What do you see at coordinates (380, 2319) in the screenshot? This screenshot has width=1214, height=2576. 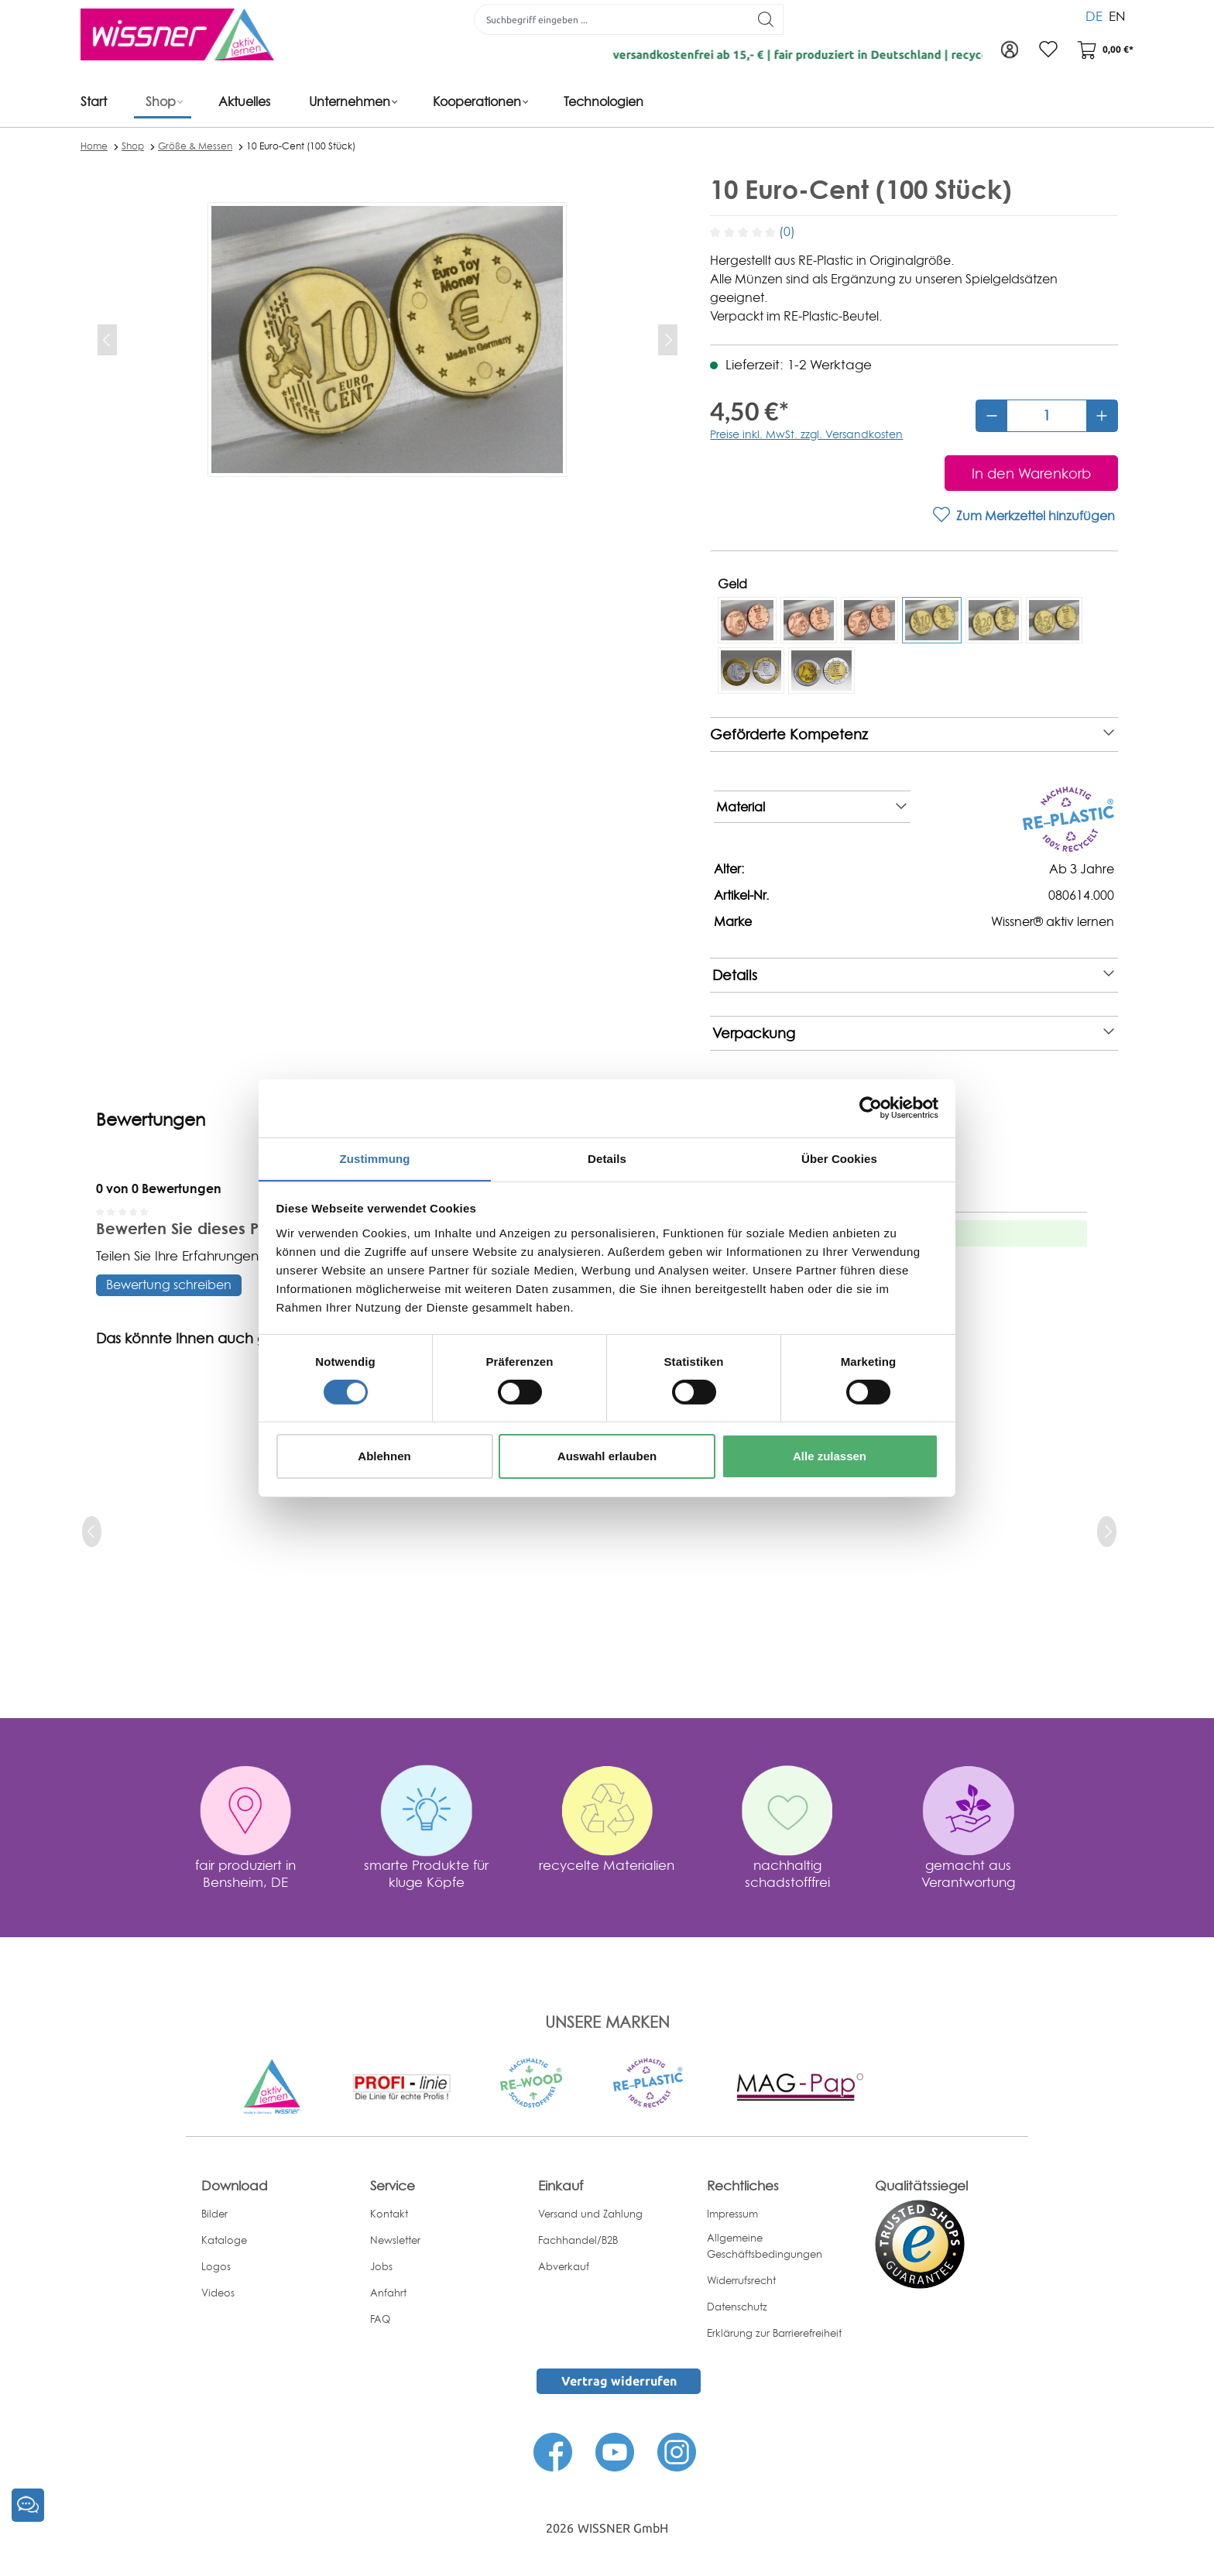 I see `FAQ` at bounding box center [380, 2319].